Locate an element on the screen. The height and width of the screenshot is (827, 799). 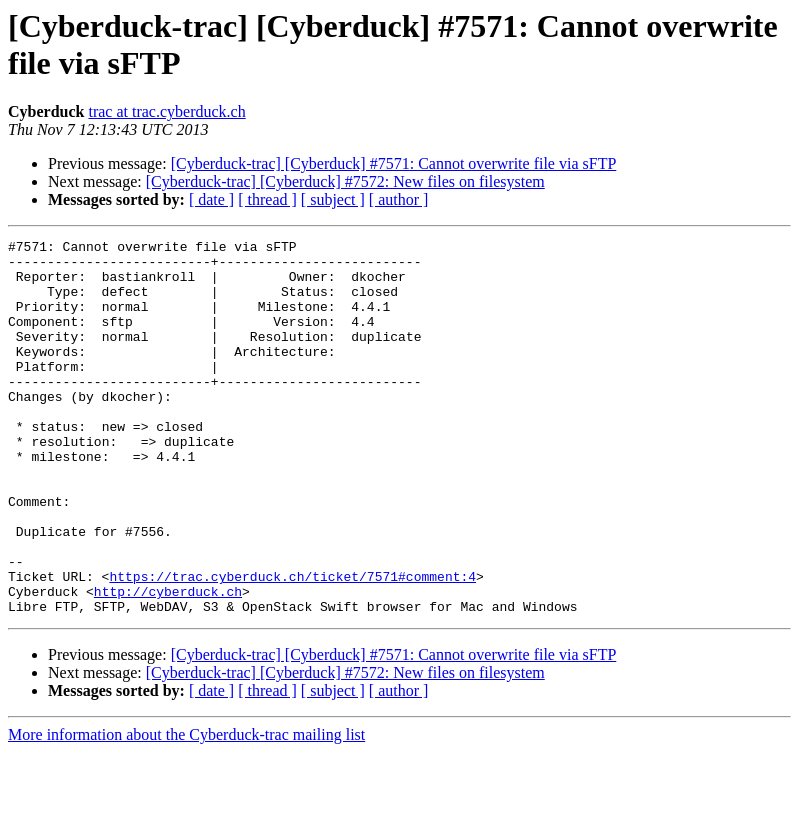
[Cyberduck-trac] [Cyberduck] #7571: Cannot overwrite file via sFTP is located at coordinates (394, 163).